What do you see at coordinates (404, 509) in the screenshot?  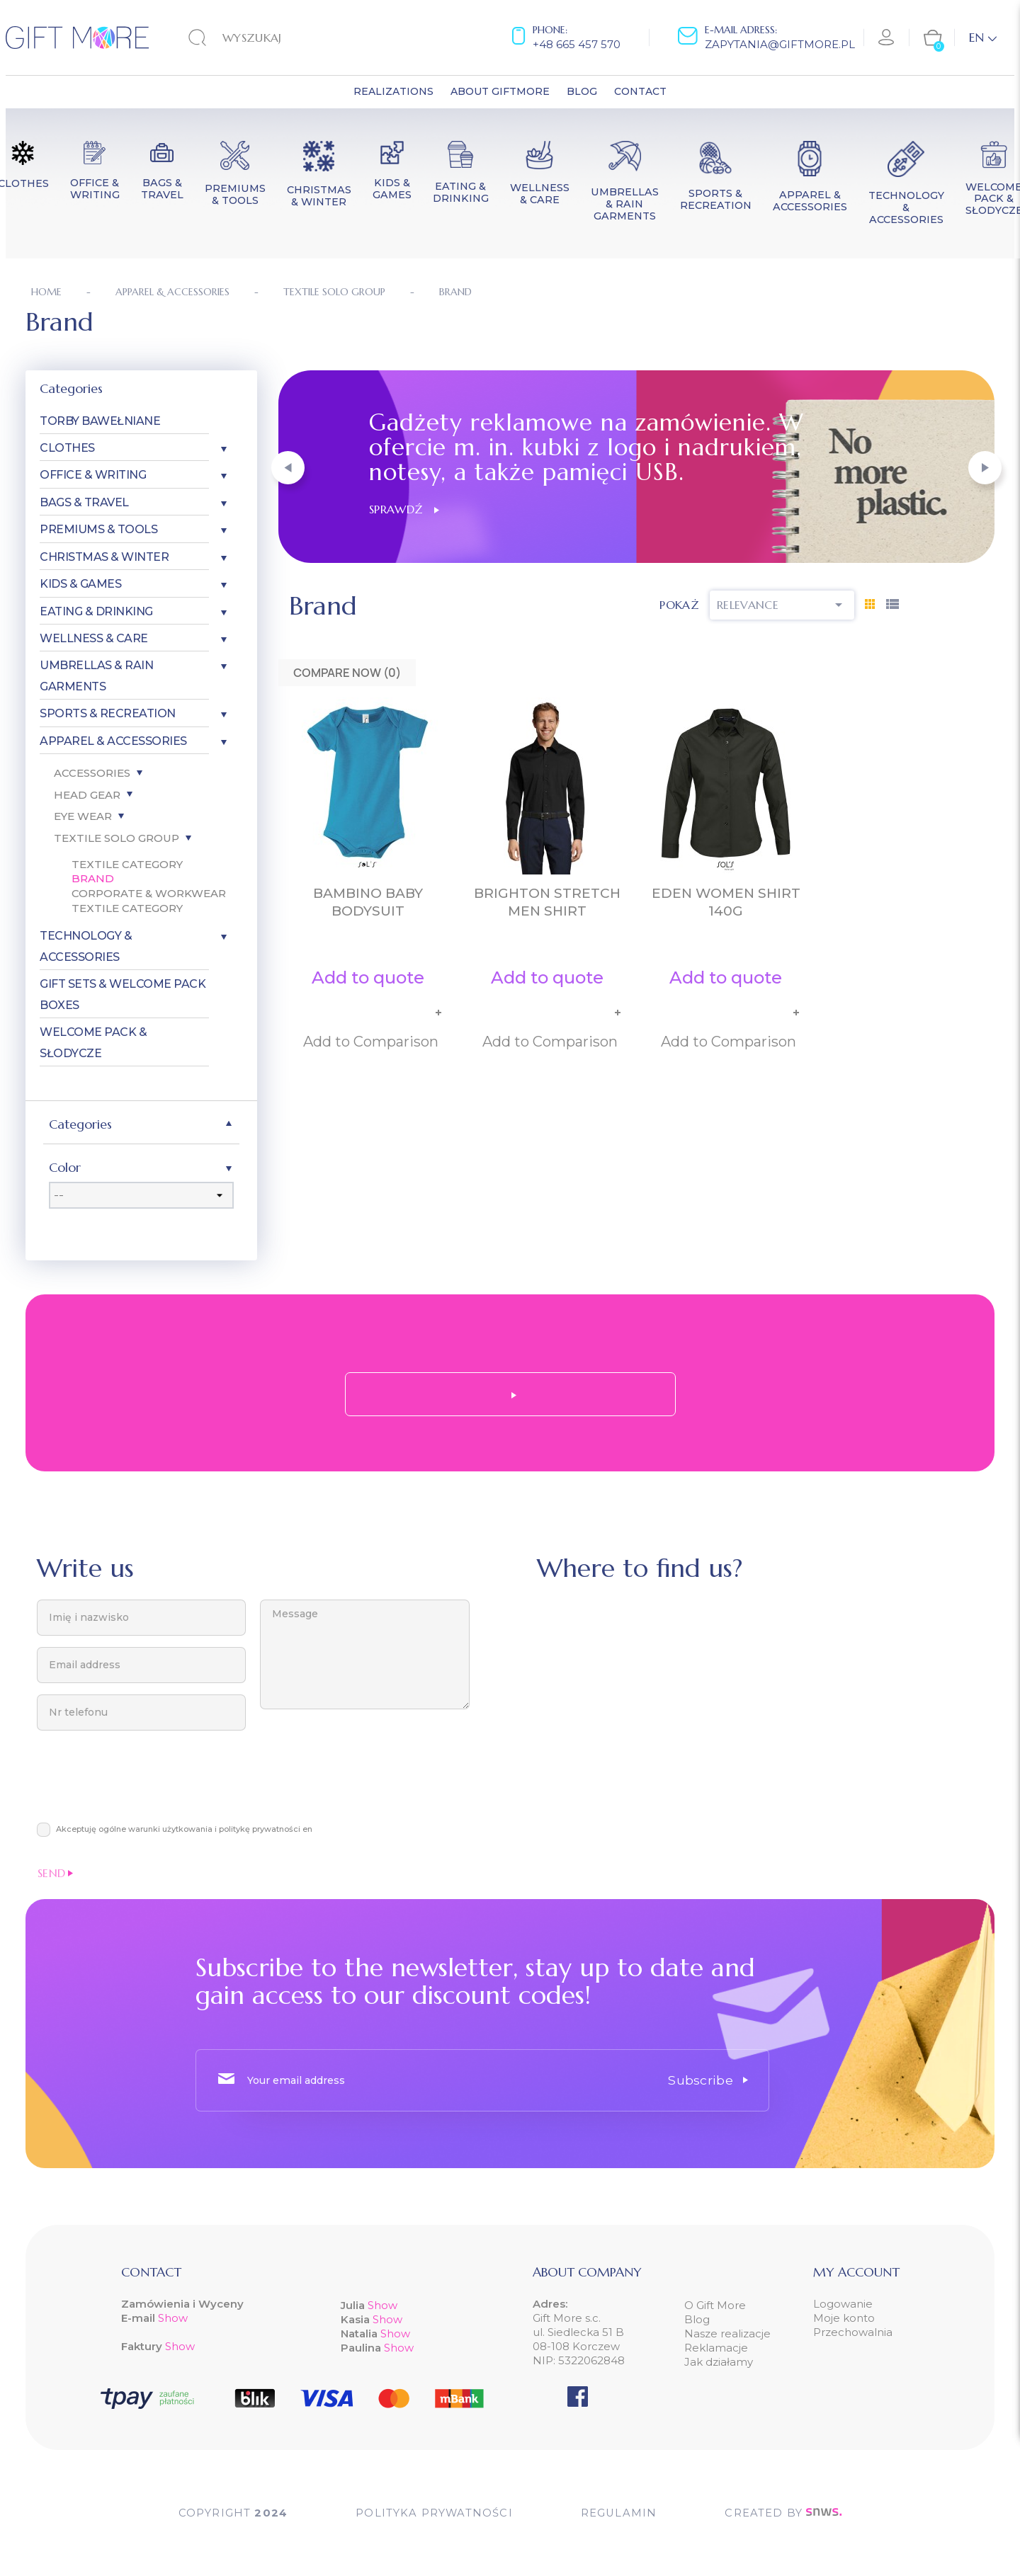 I see `Sprawdź` at bounding box center [404, 509].